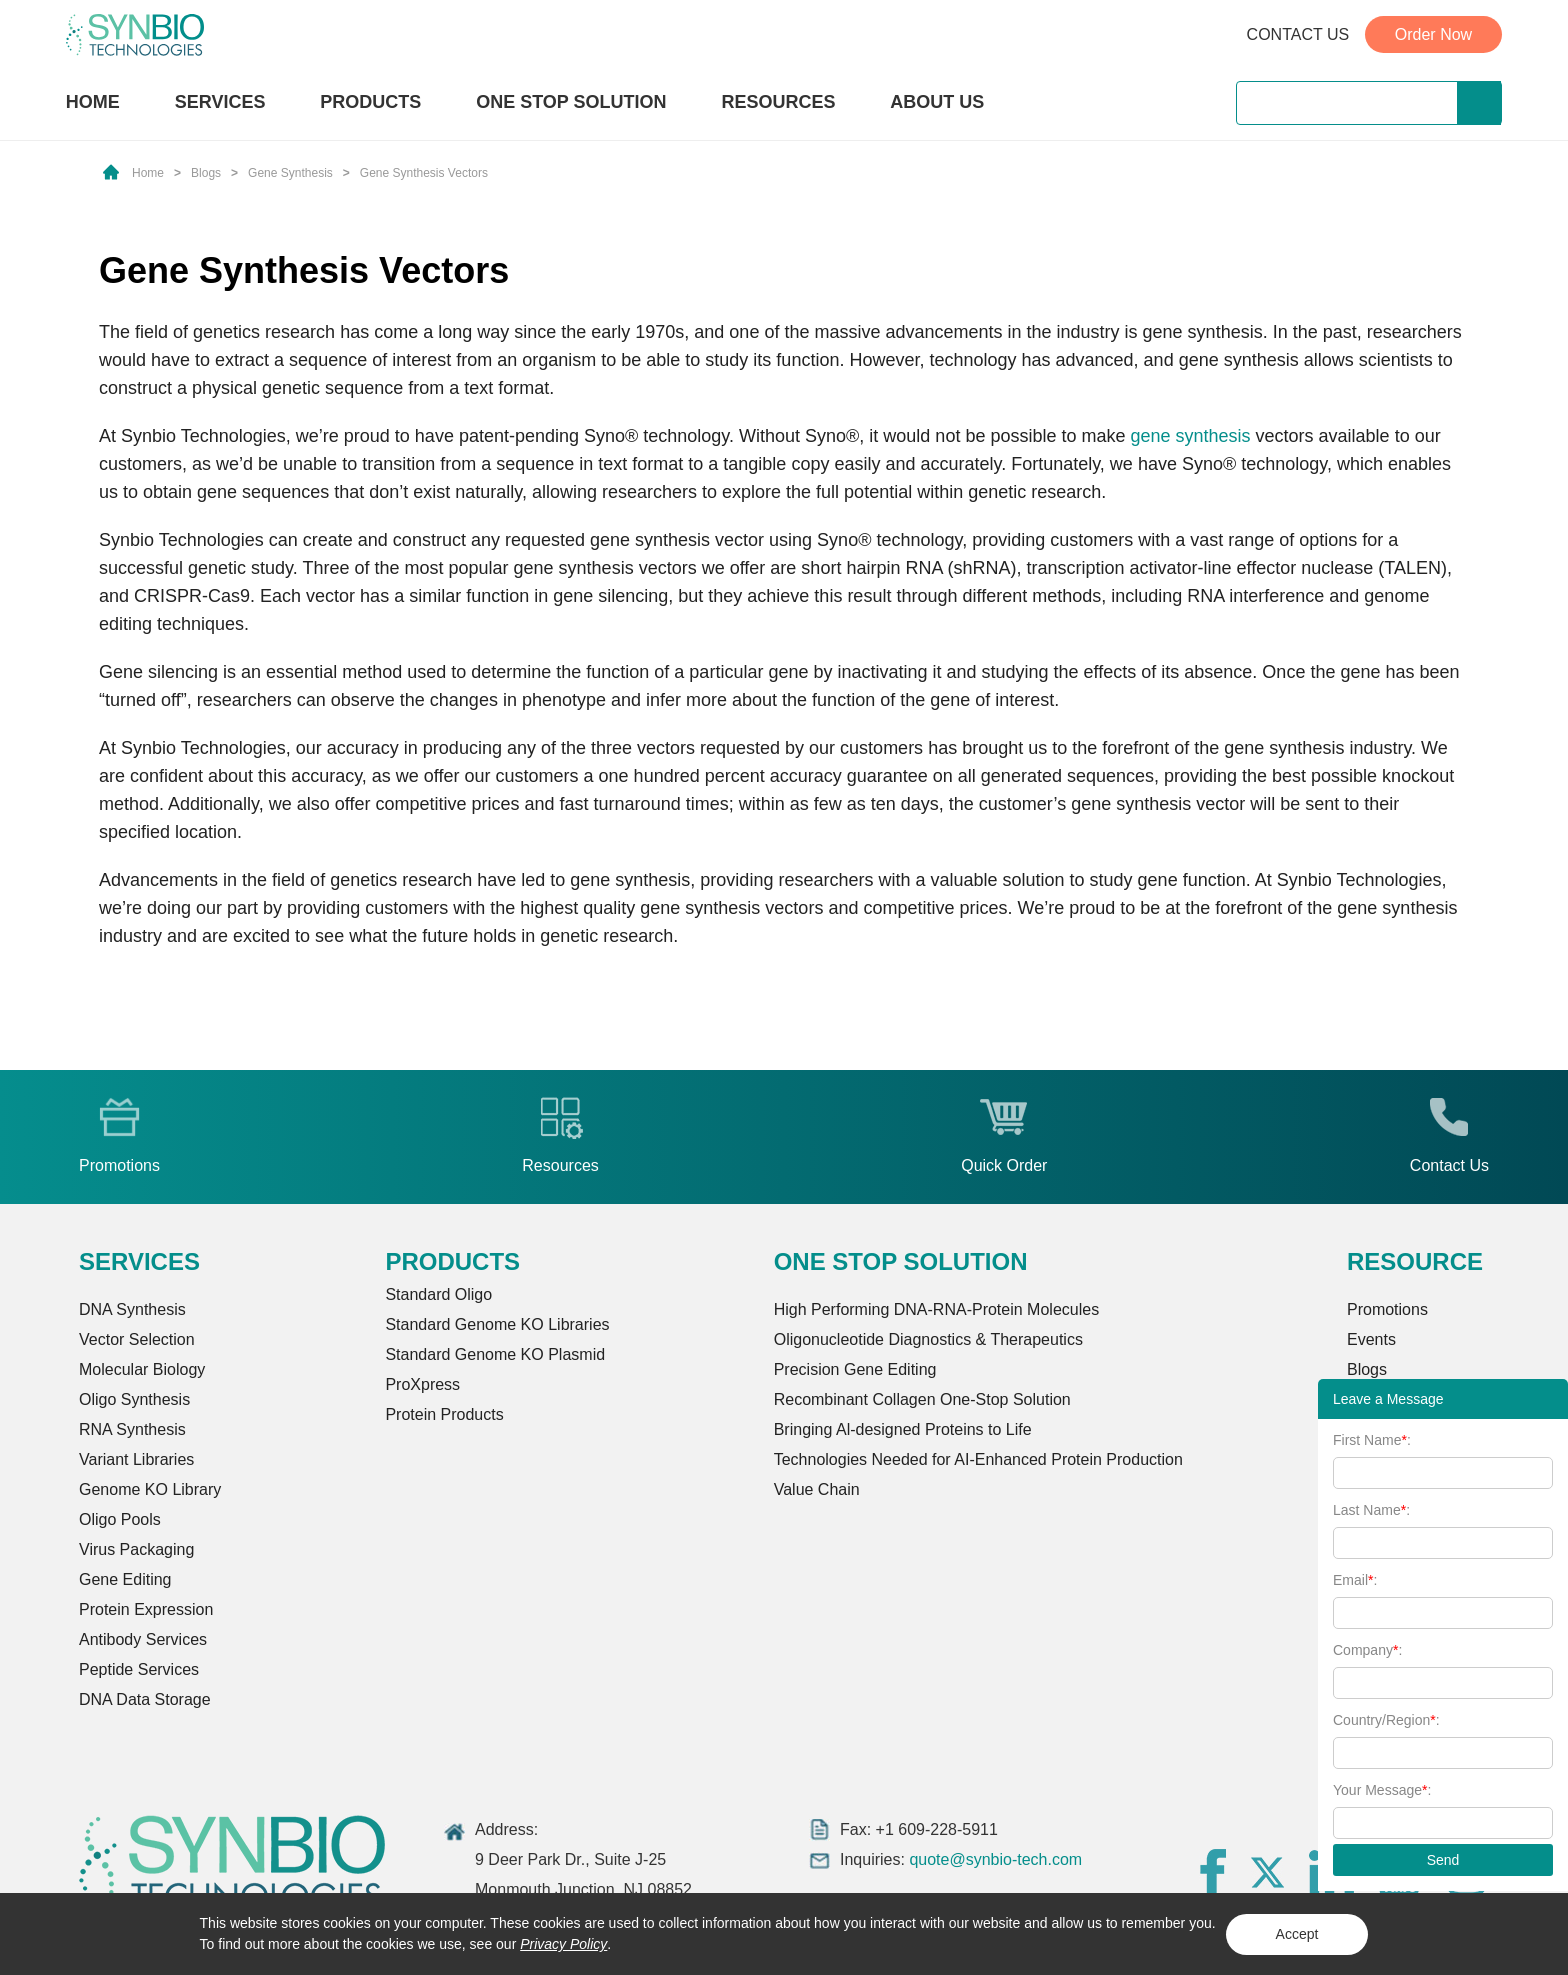 The image size is (1568, 1975). I want to click on Oligo Synthesis, so click(134, 1399).